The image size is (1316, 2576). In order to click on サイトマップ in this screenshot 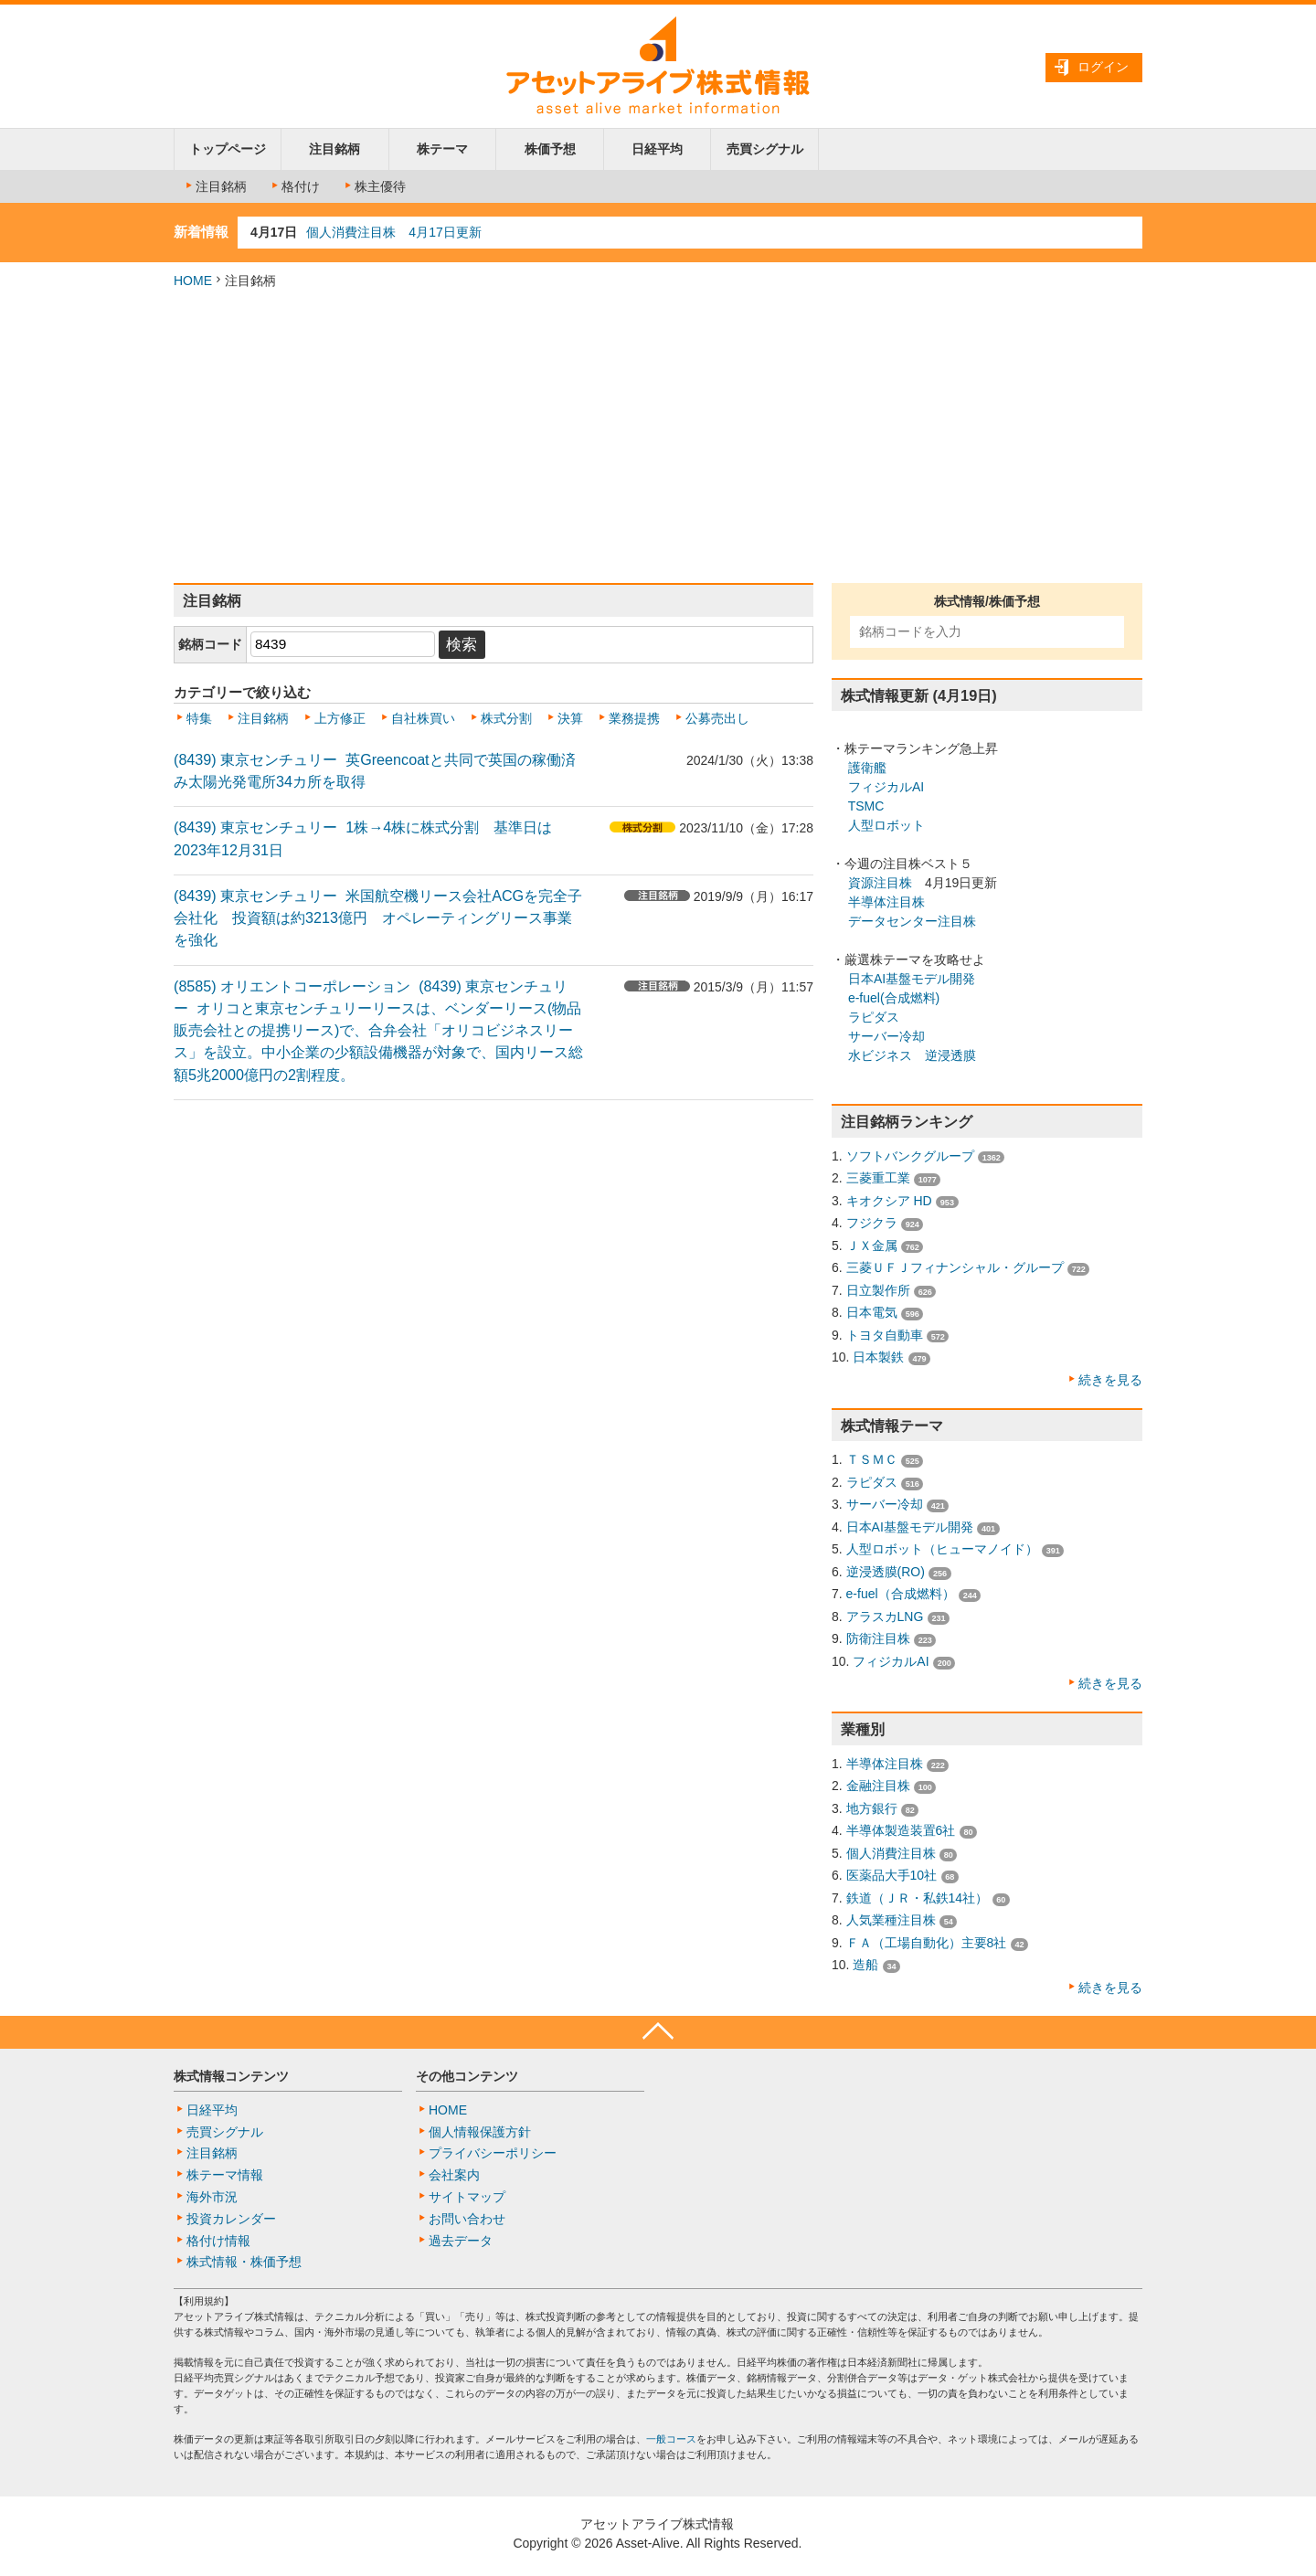, I will do `click(467, 2196)`.